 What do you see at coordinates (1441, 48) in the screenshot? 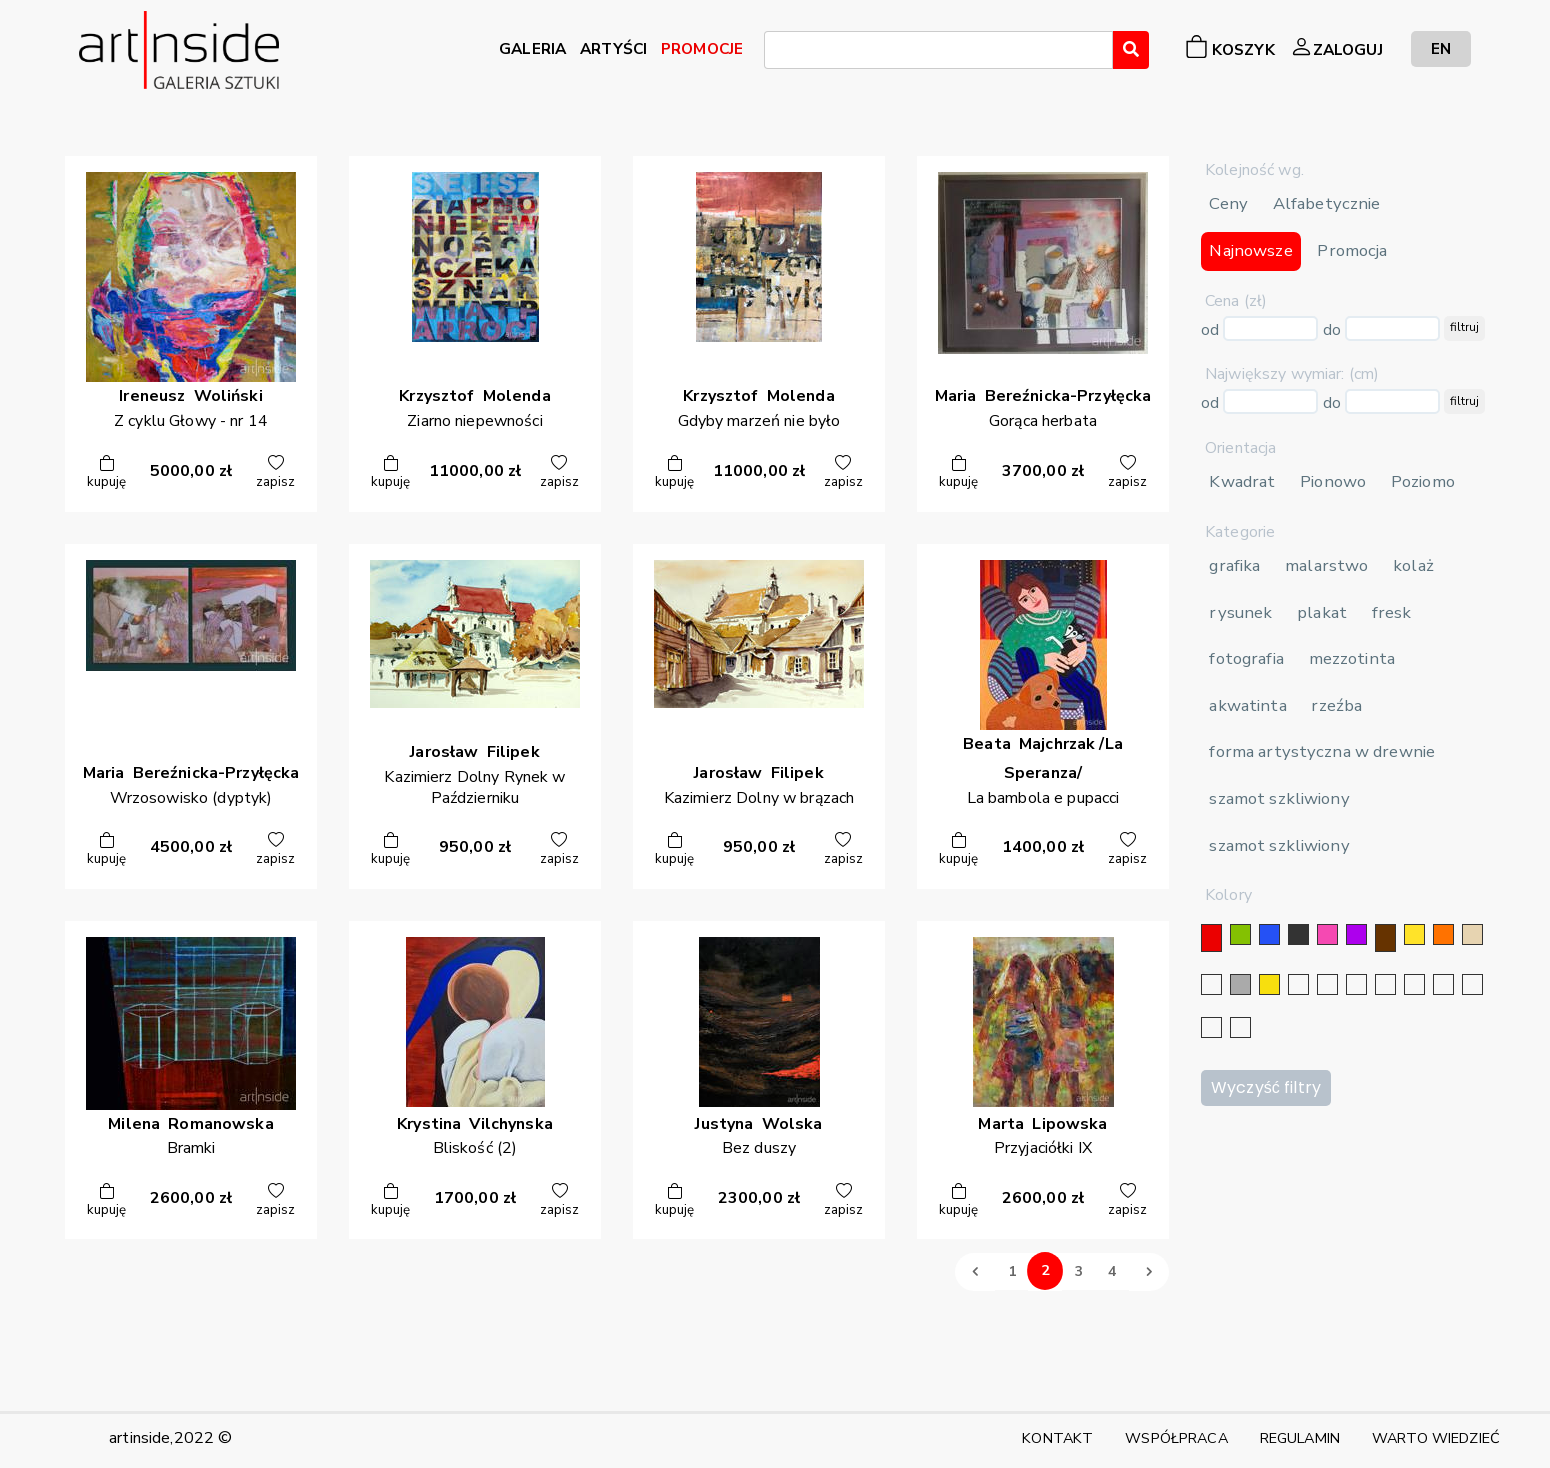
I see `EN` at bounding box center [1441, 48].